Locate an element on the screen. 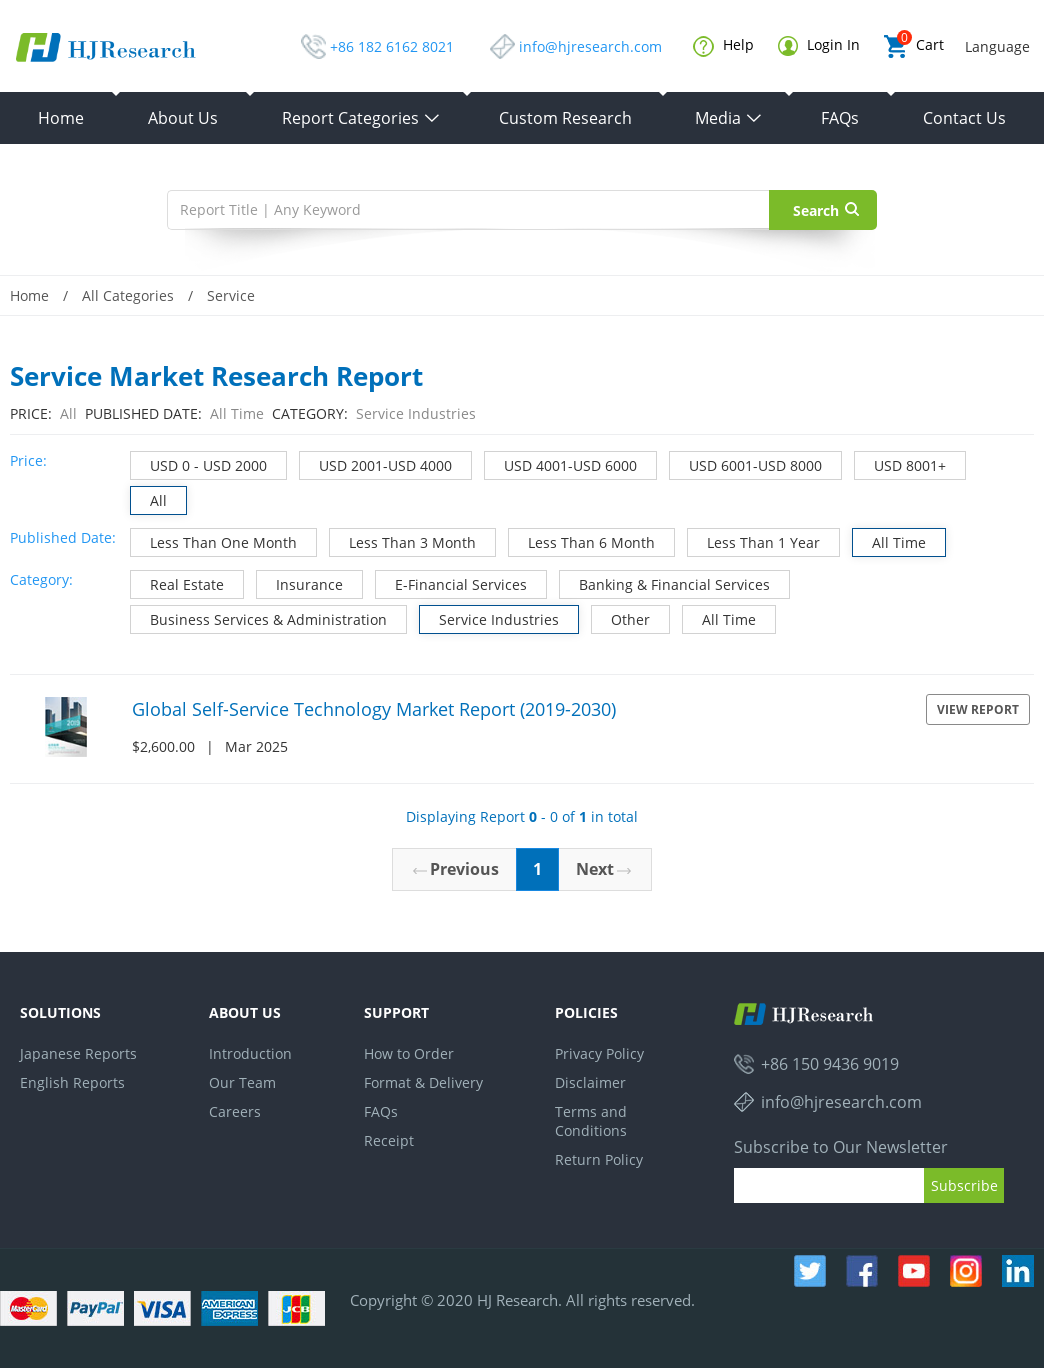 The height and width of the screenshot is (1368, 1044). Banking & Financial Services is located at coordinates (665, 582).